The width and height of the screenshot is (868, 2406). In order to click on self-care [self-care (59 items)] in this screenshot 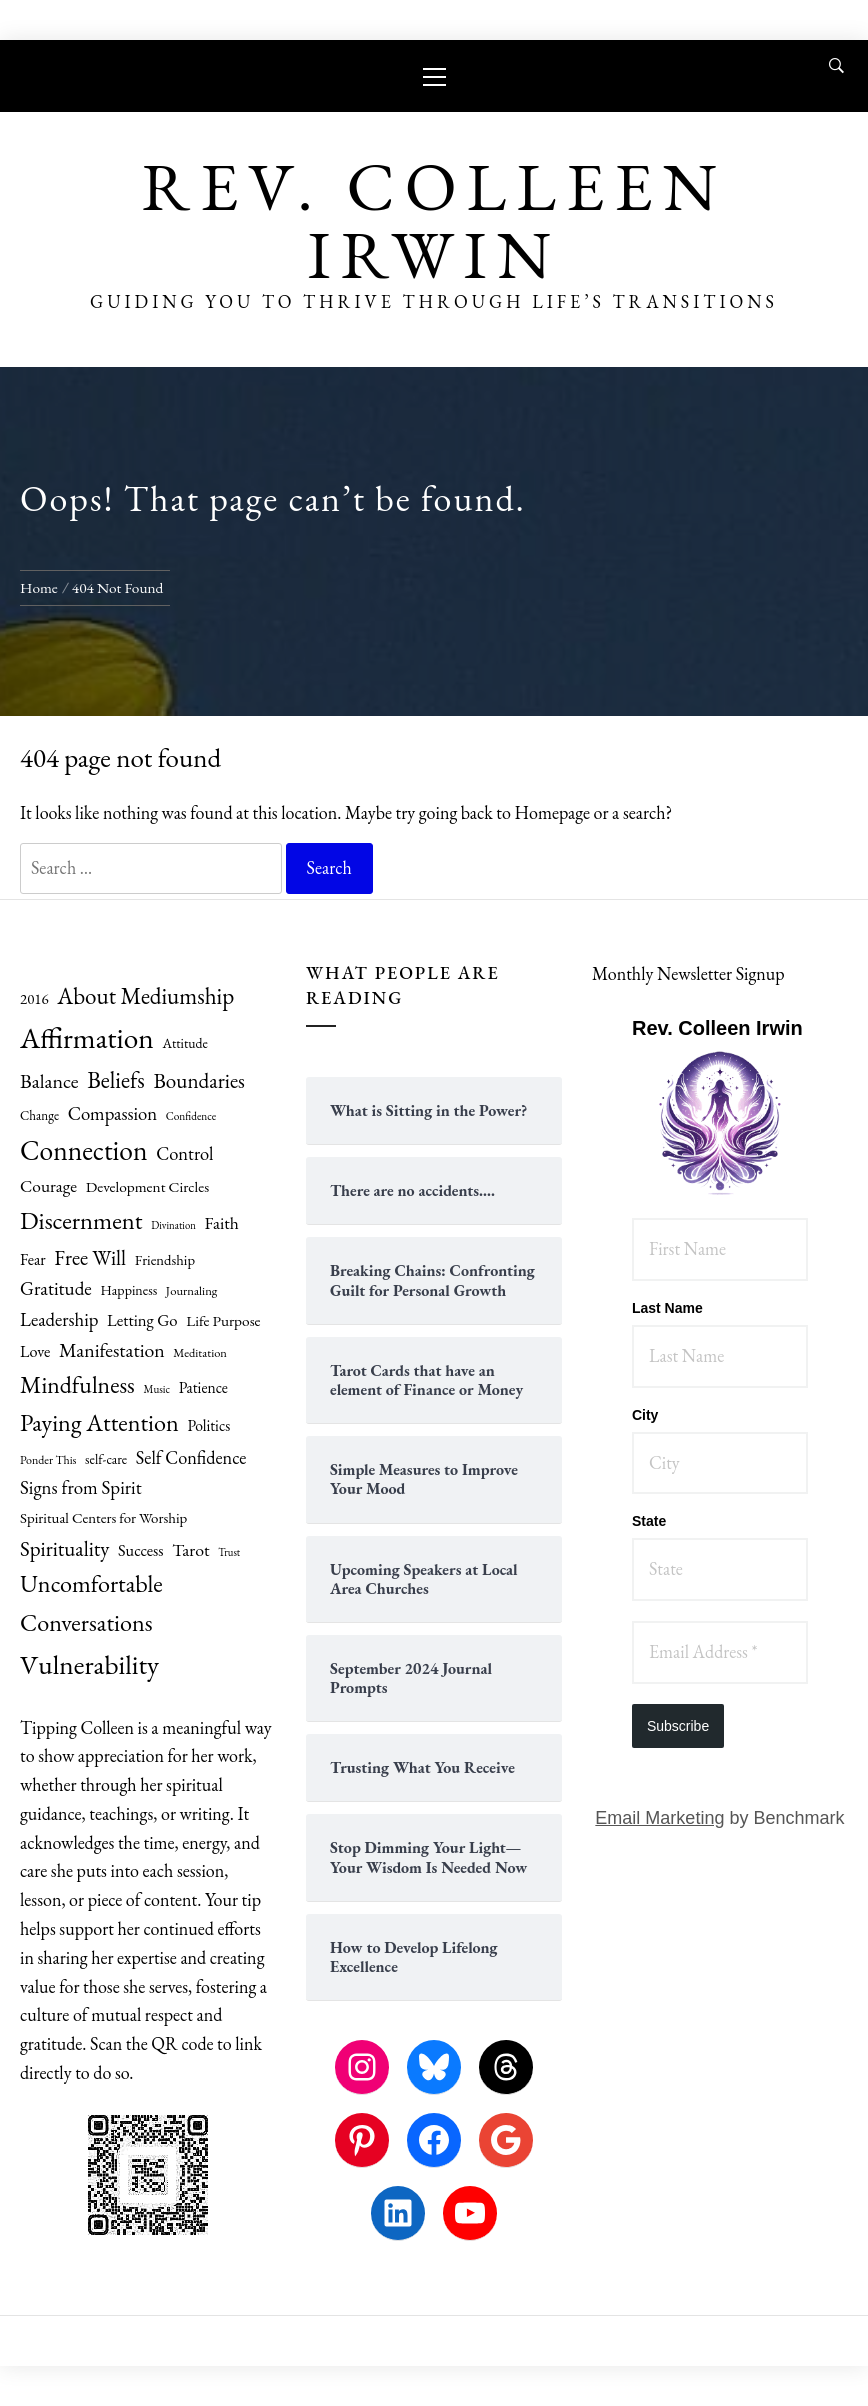, I will do `click(106, 1459)`.